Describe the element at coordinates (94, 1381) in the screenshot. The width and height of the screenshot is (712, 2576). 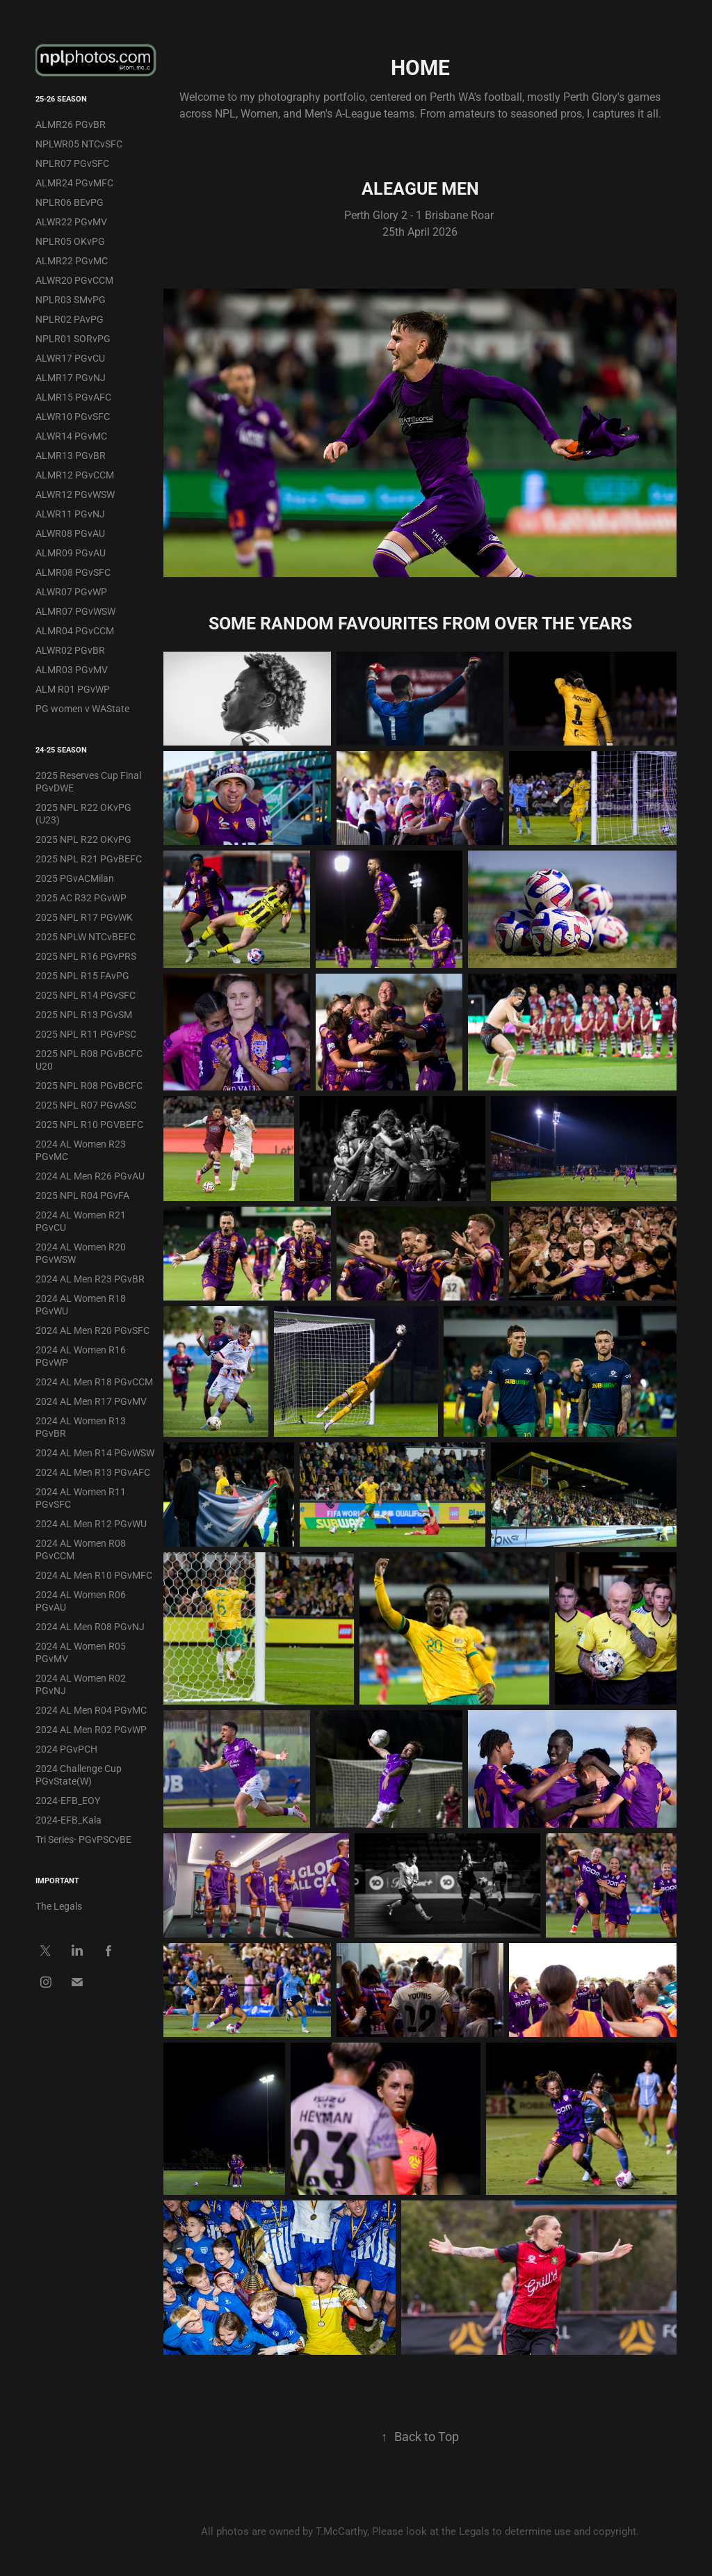
I see `2024 AL Men R18 PGvCCM` at that location.